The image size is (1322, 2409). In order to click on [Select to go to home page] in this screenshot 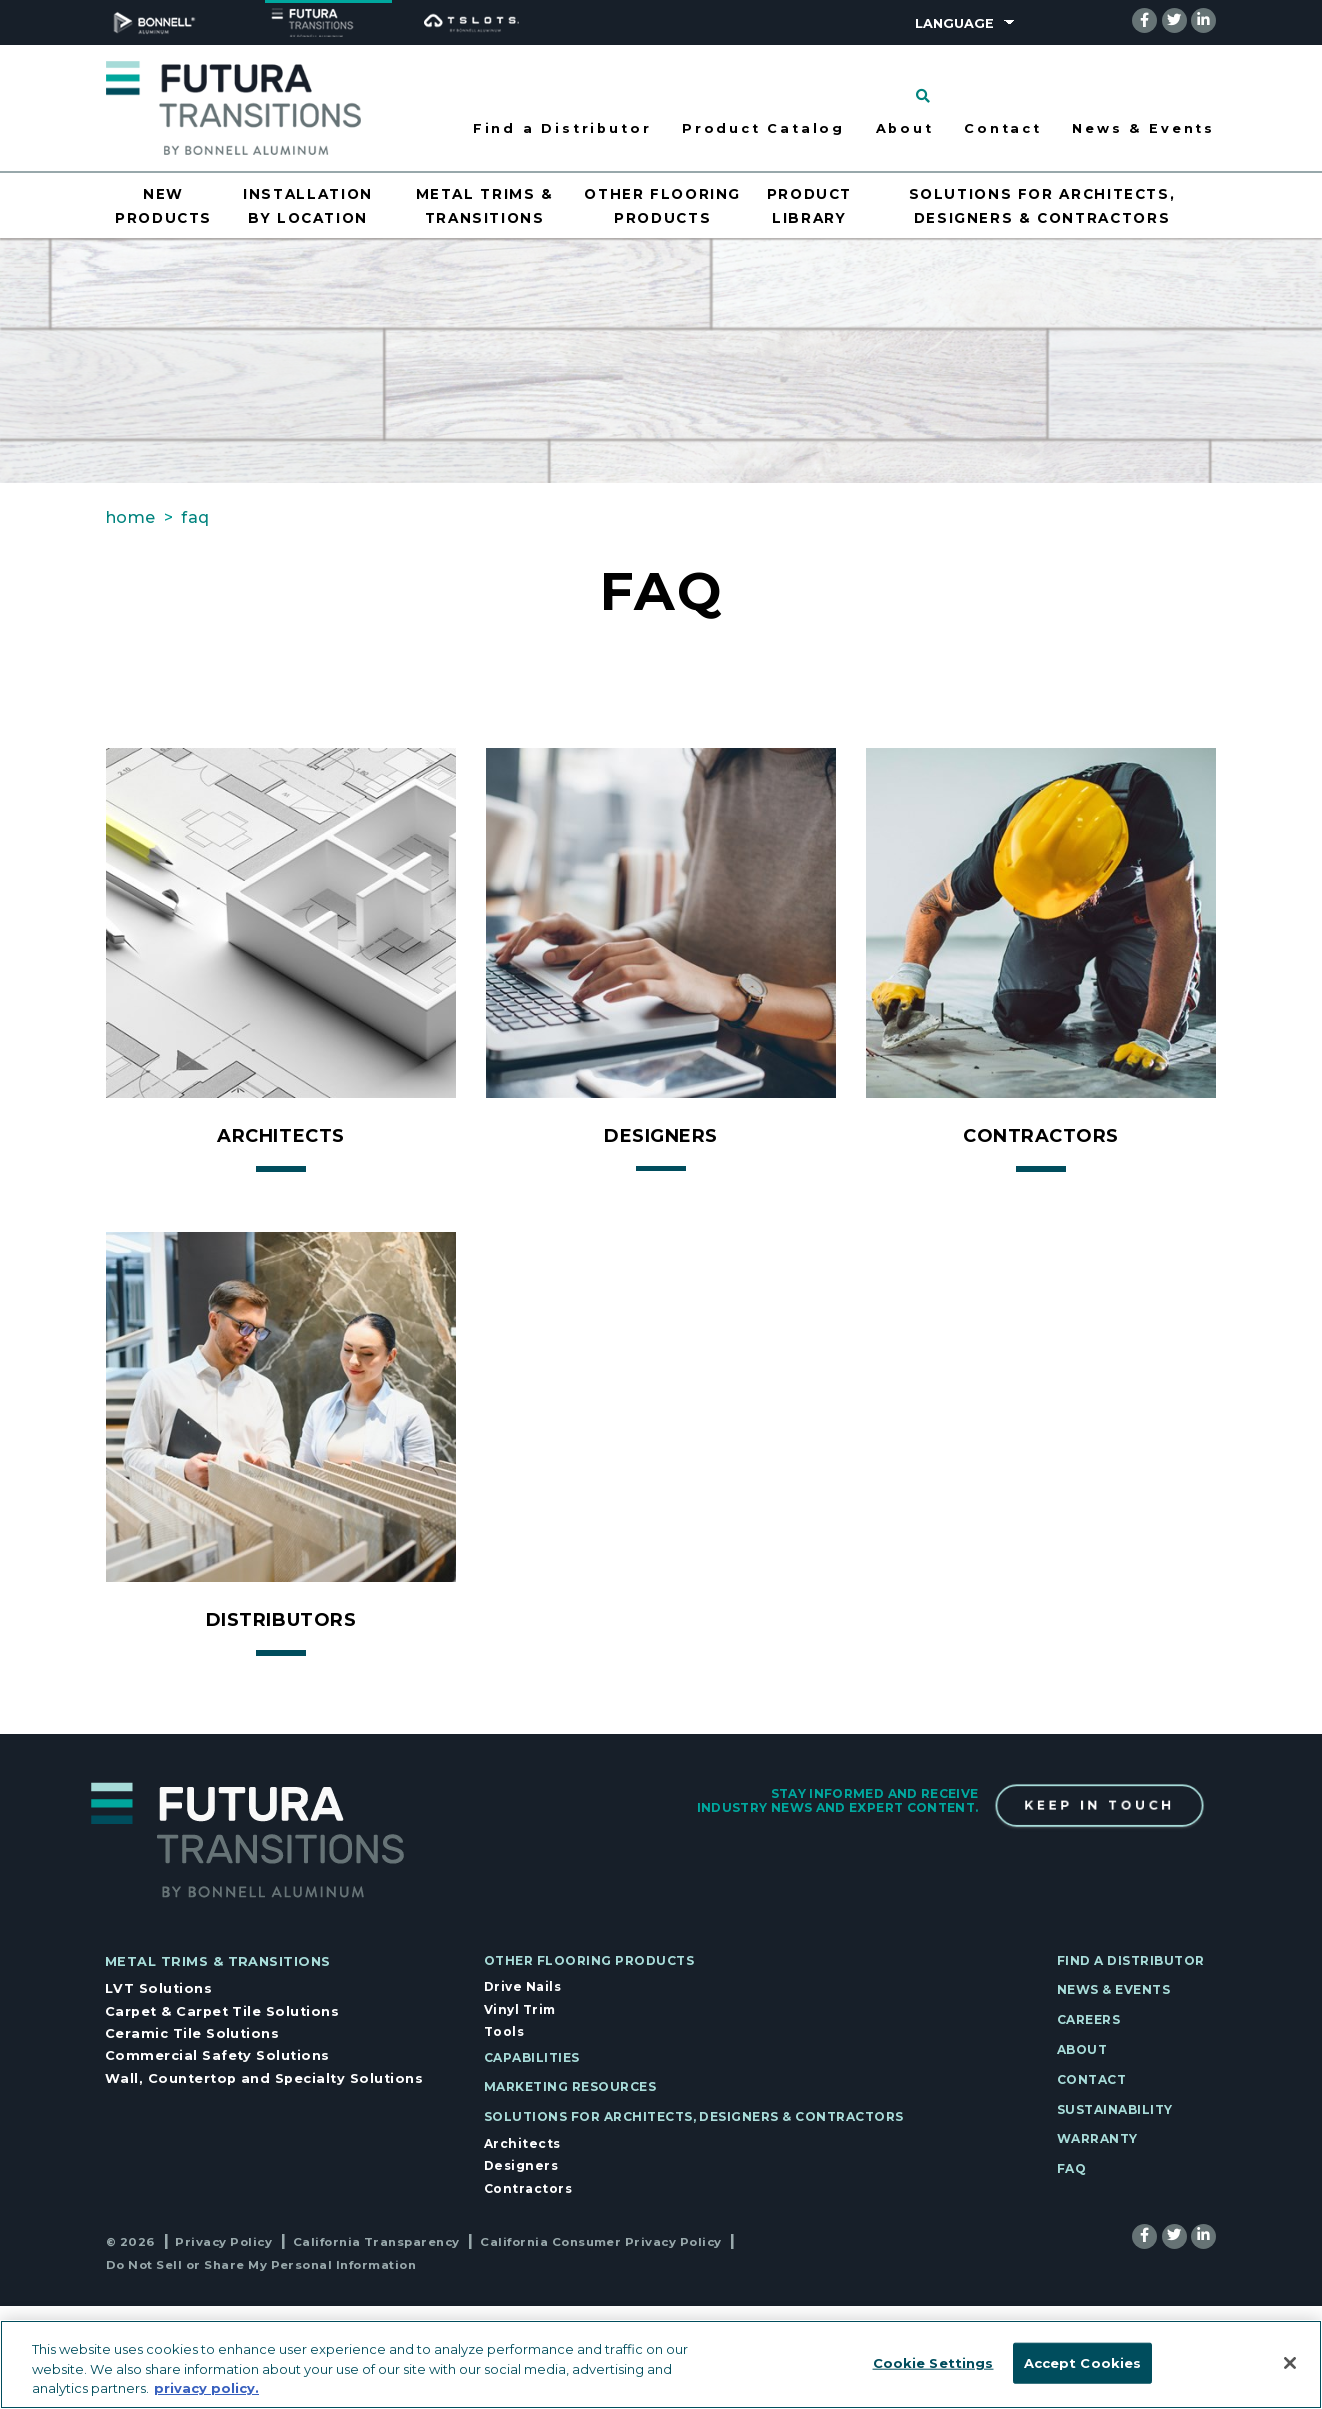, I will do `click(233, 106)`.